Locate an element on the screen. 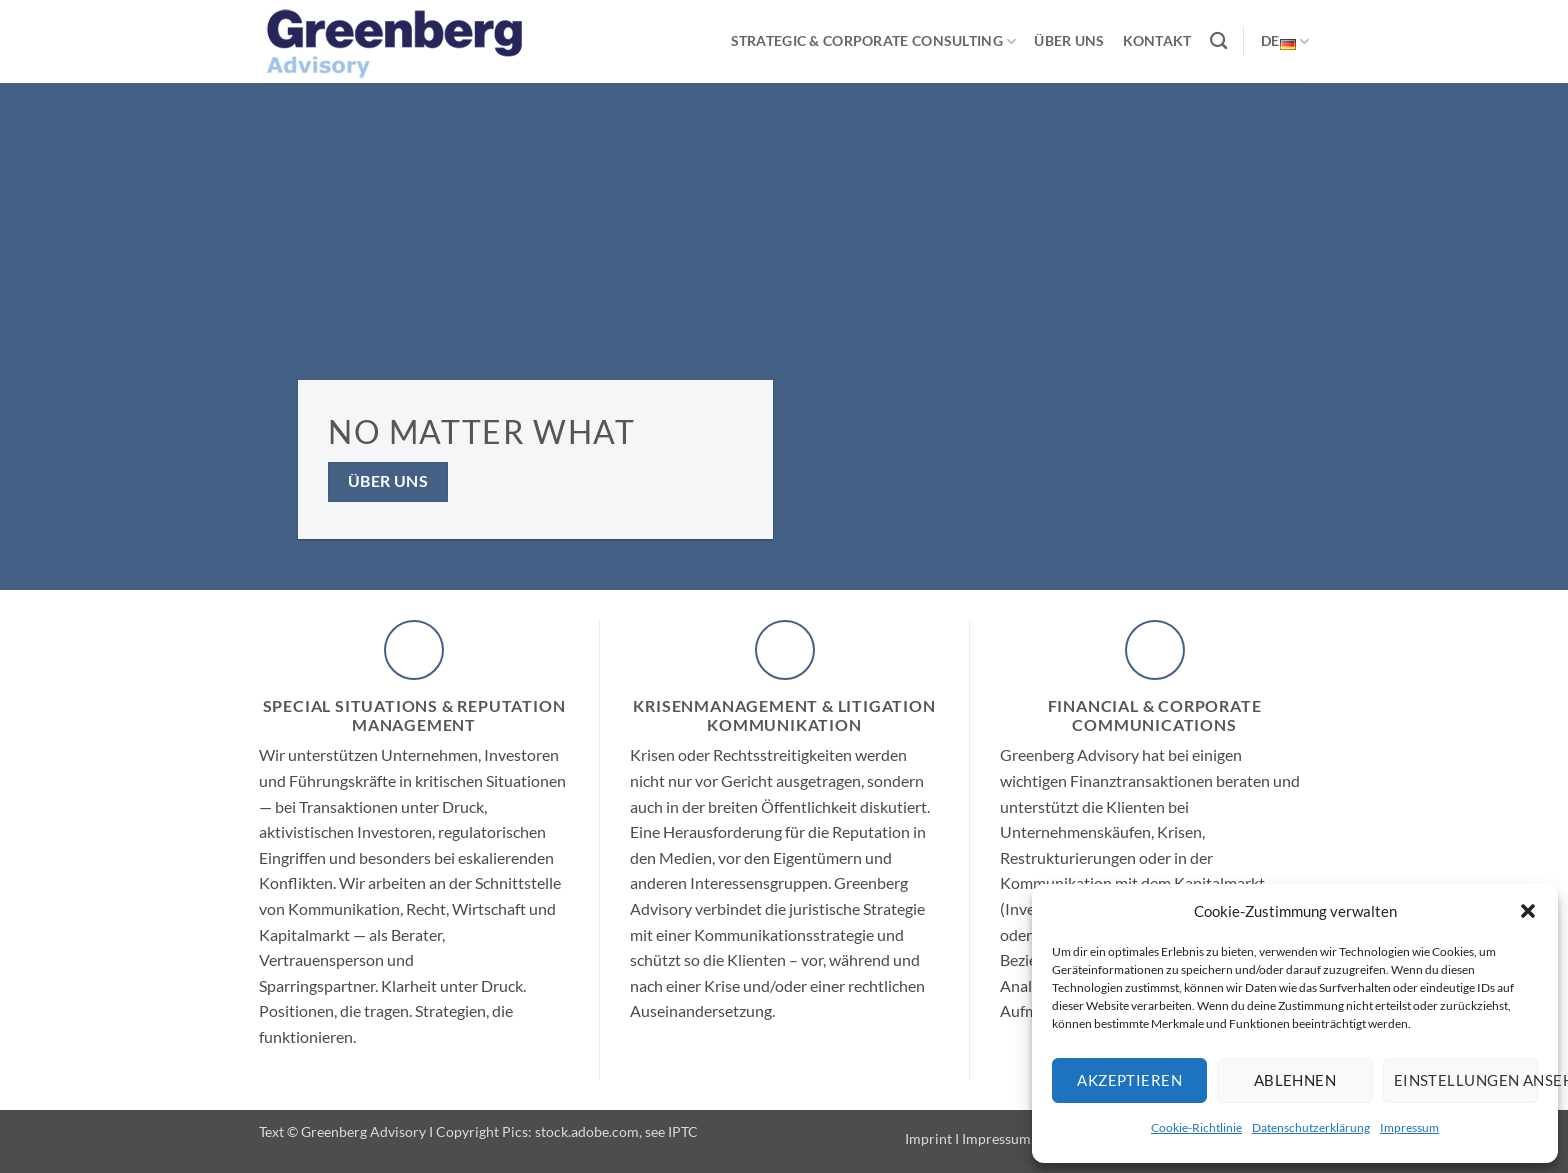 The width and height of the screenshot is (1568, 1173). Datenschutzerklärung is located at coordinates (1311, 1127).